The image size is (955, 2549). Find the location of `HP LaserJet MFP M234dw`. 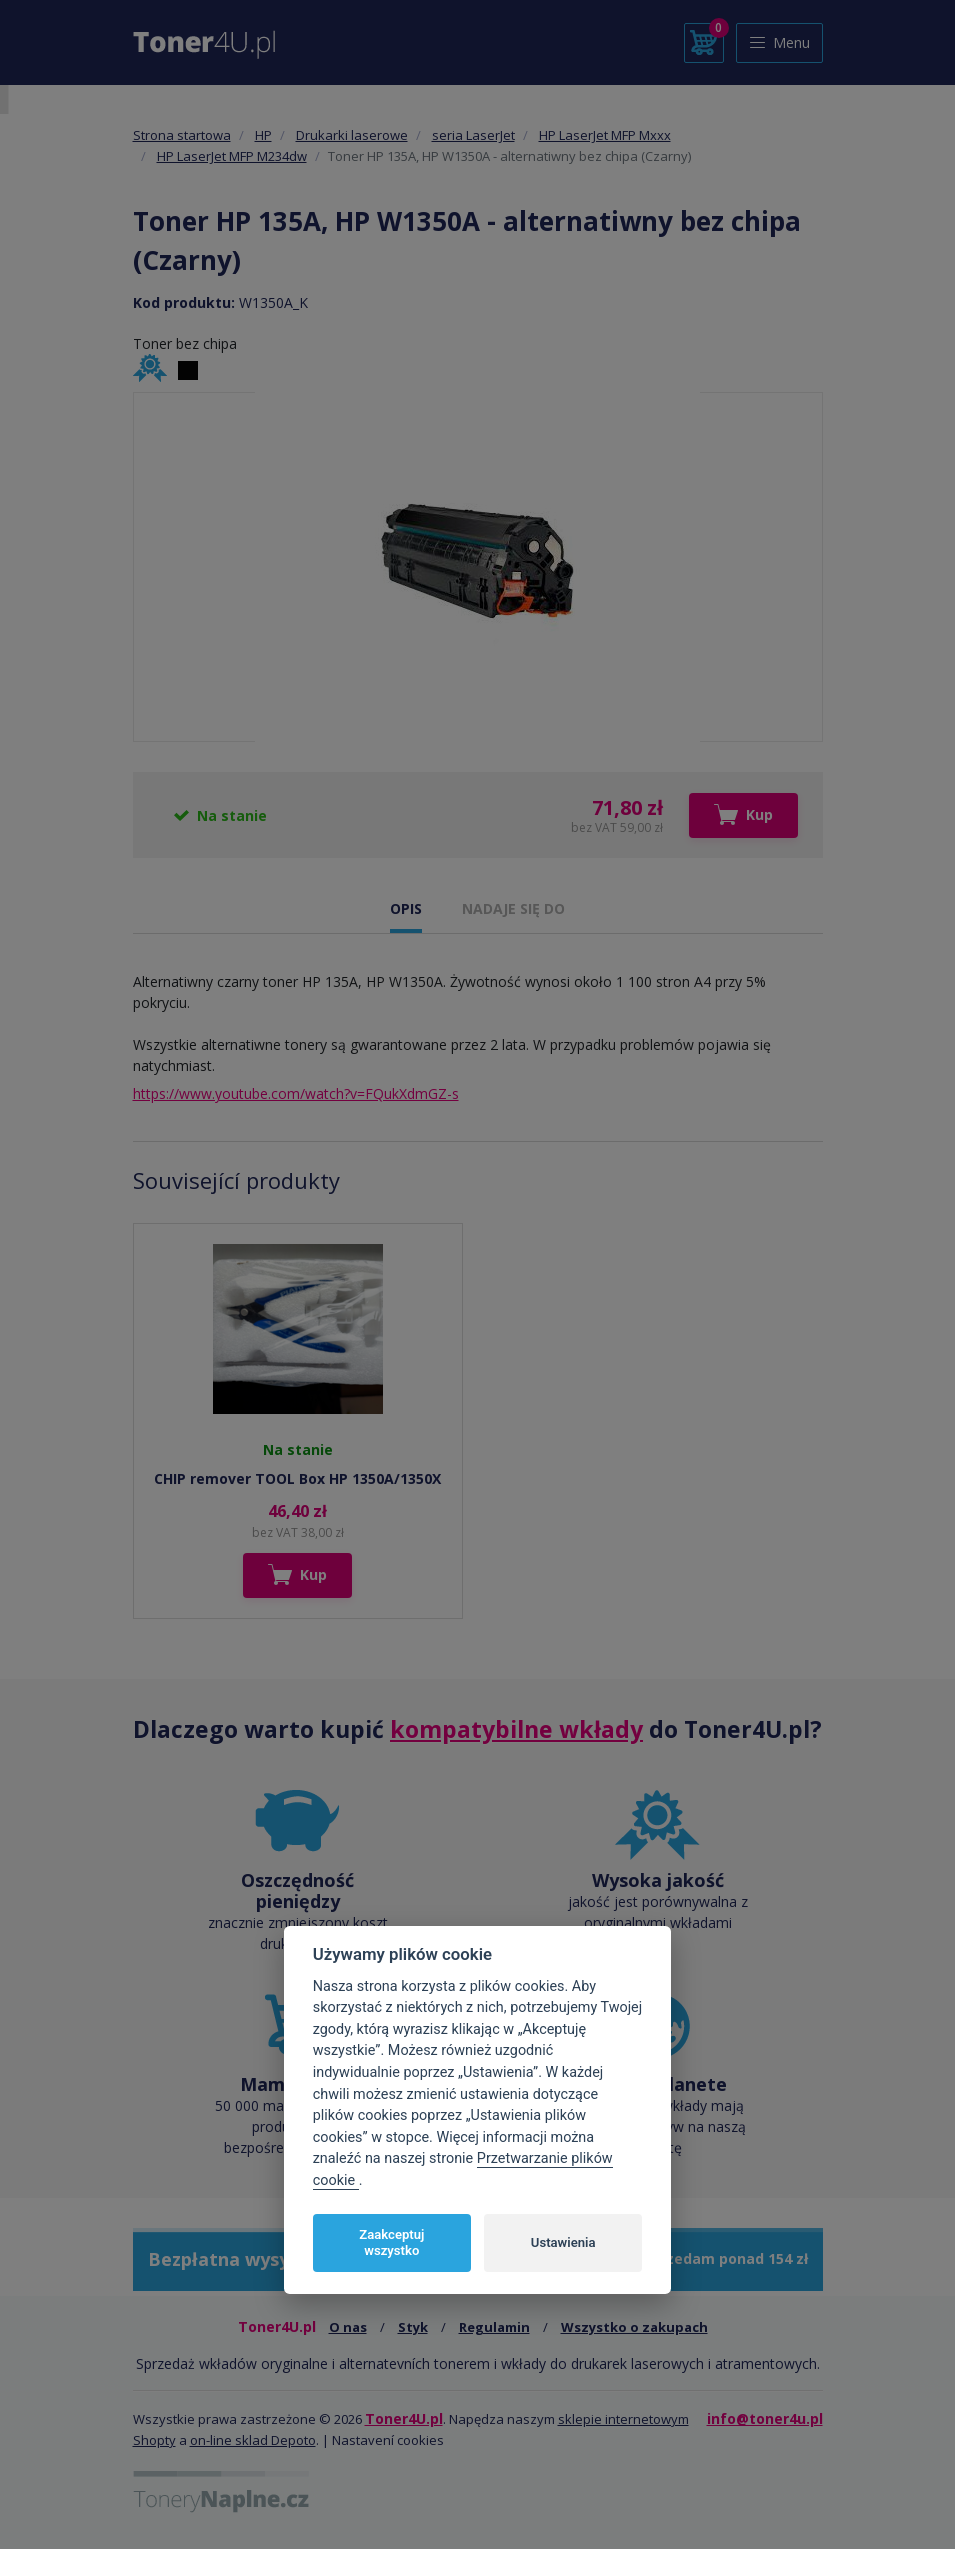

HP LaserJet MFP M234dw is located at coordinates (232, 156).